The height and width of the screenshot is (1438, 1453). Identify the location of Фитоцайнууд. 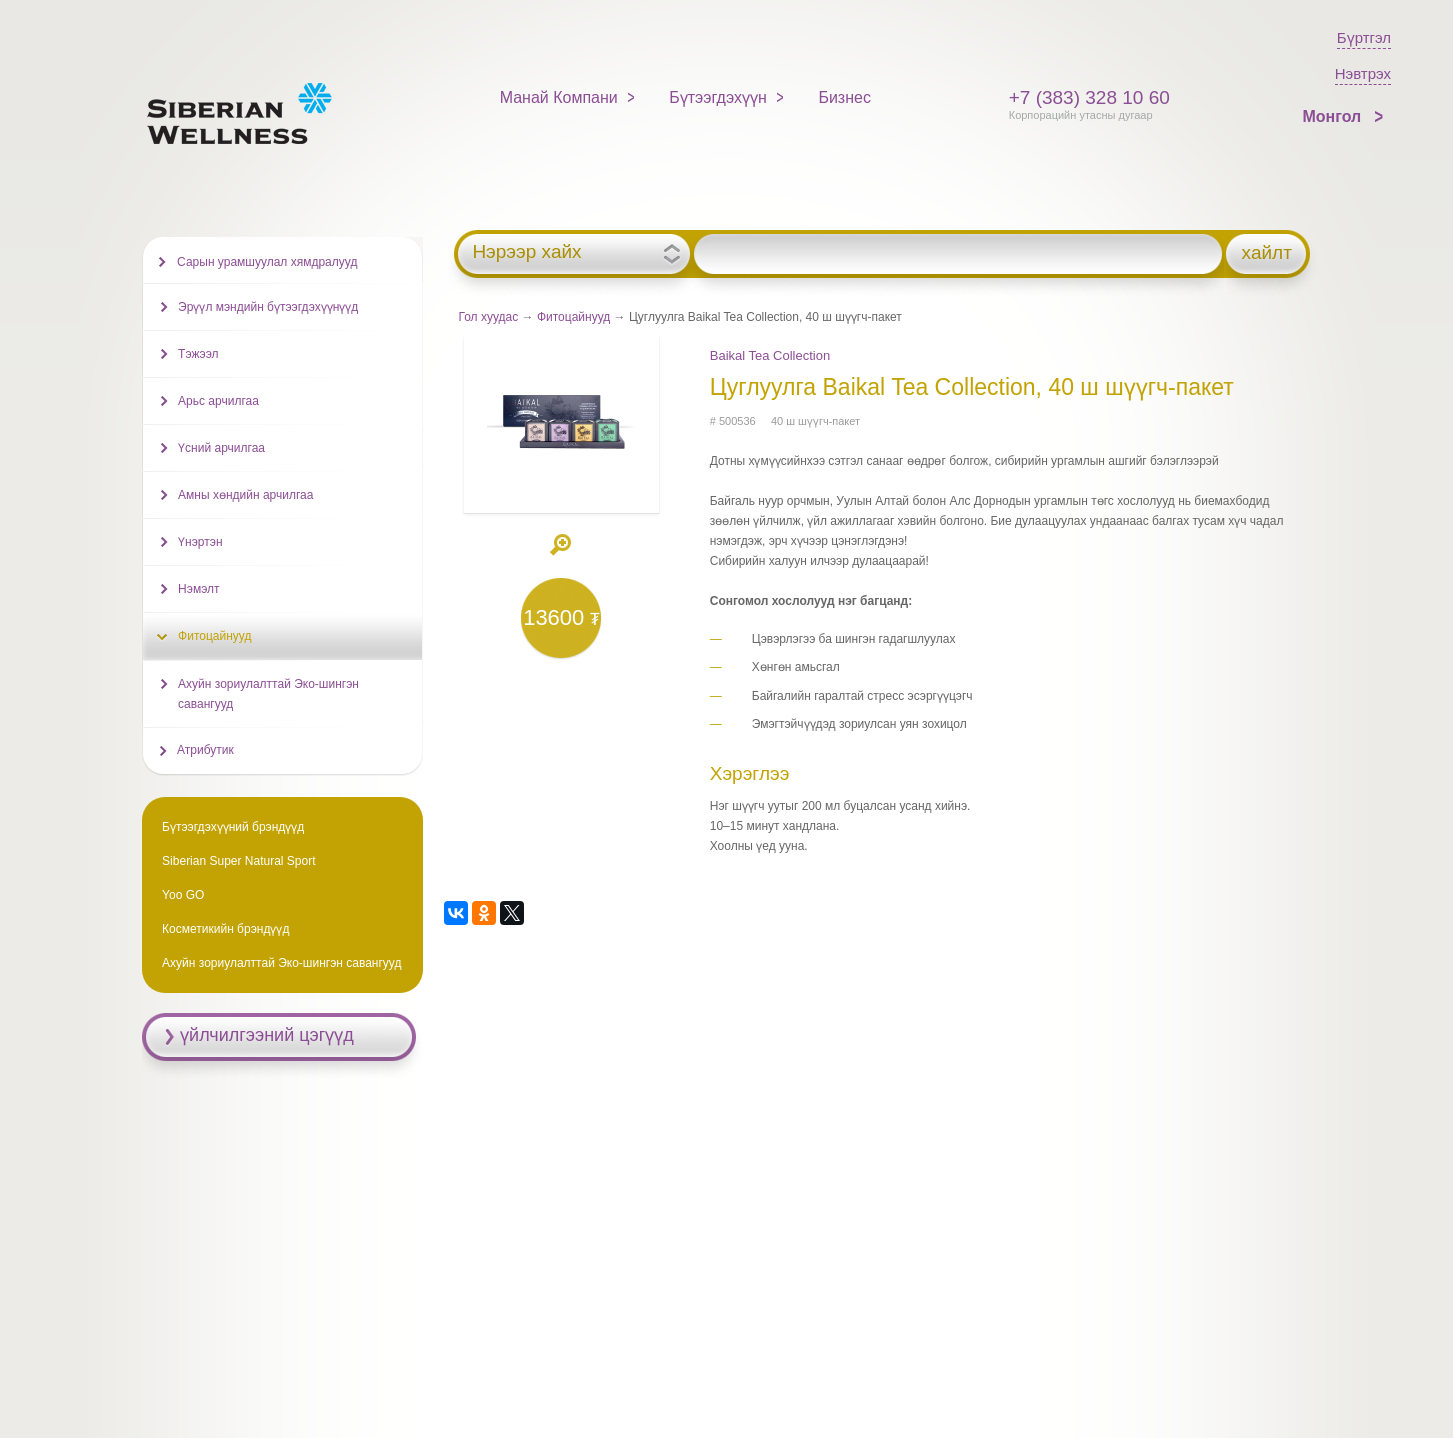
(573, 317).